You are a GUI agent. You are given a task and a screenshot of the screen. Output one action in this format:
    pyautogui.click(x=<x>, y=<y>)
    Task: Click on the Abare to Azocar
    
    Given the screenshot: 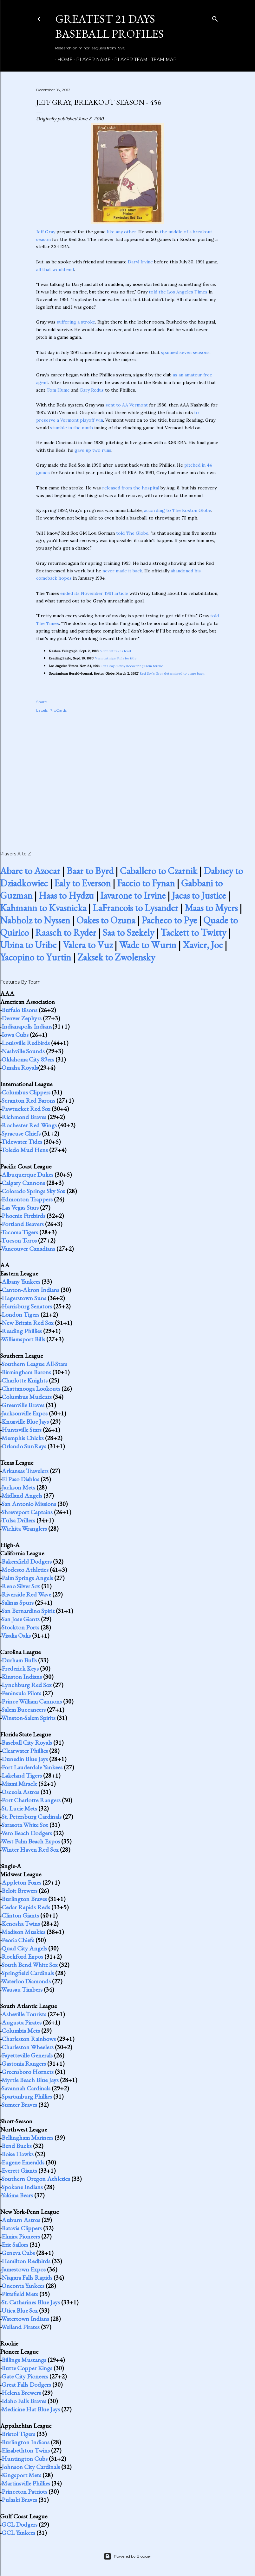 What is the action you would take?
    pyautogui.click(x=30, y=871)
    